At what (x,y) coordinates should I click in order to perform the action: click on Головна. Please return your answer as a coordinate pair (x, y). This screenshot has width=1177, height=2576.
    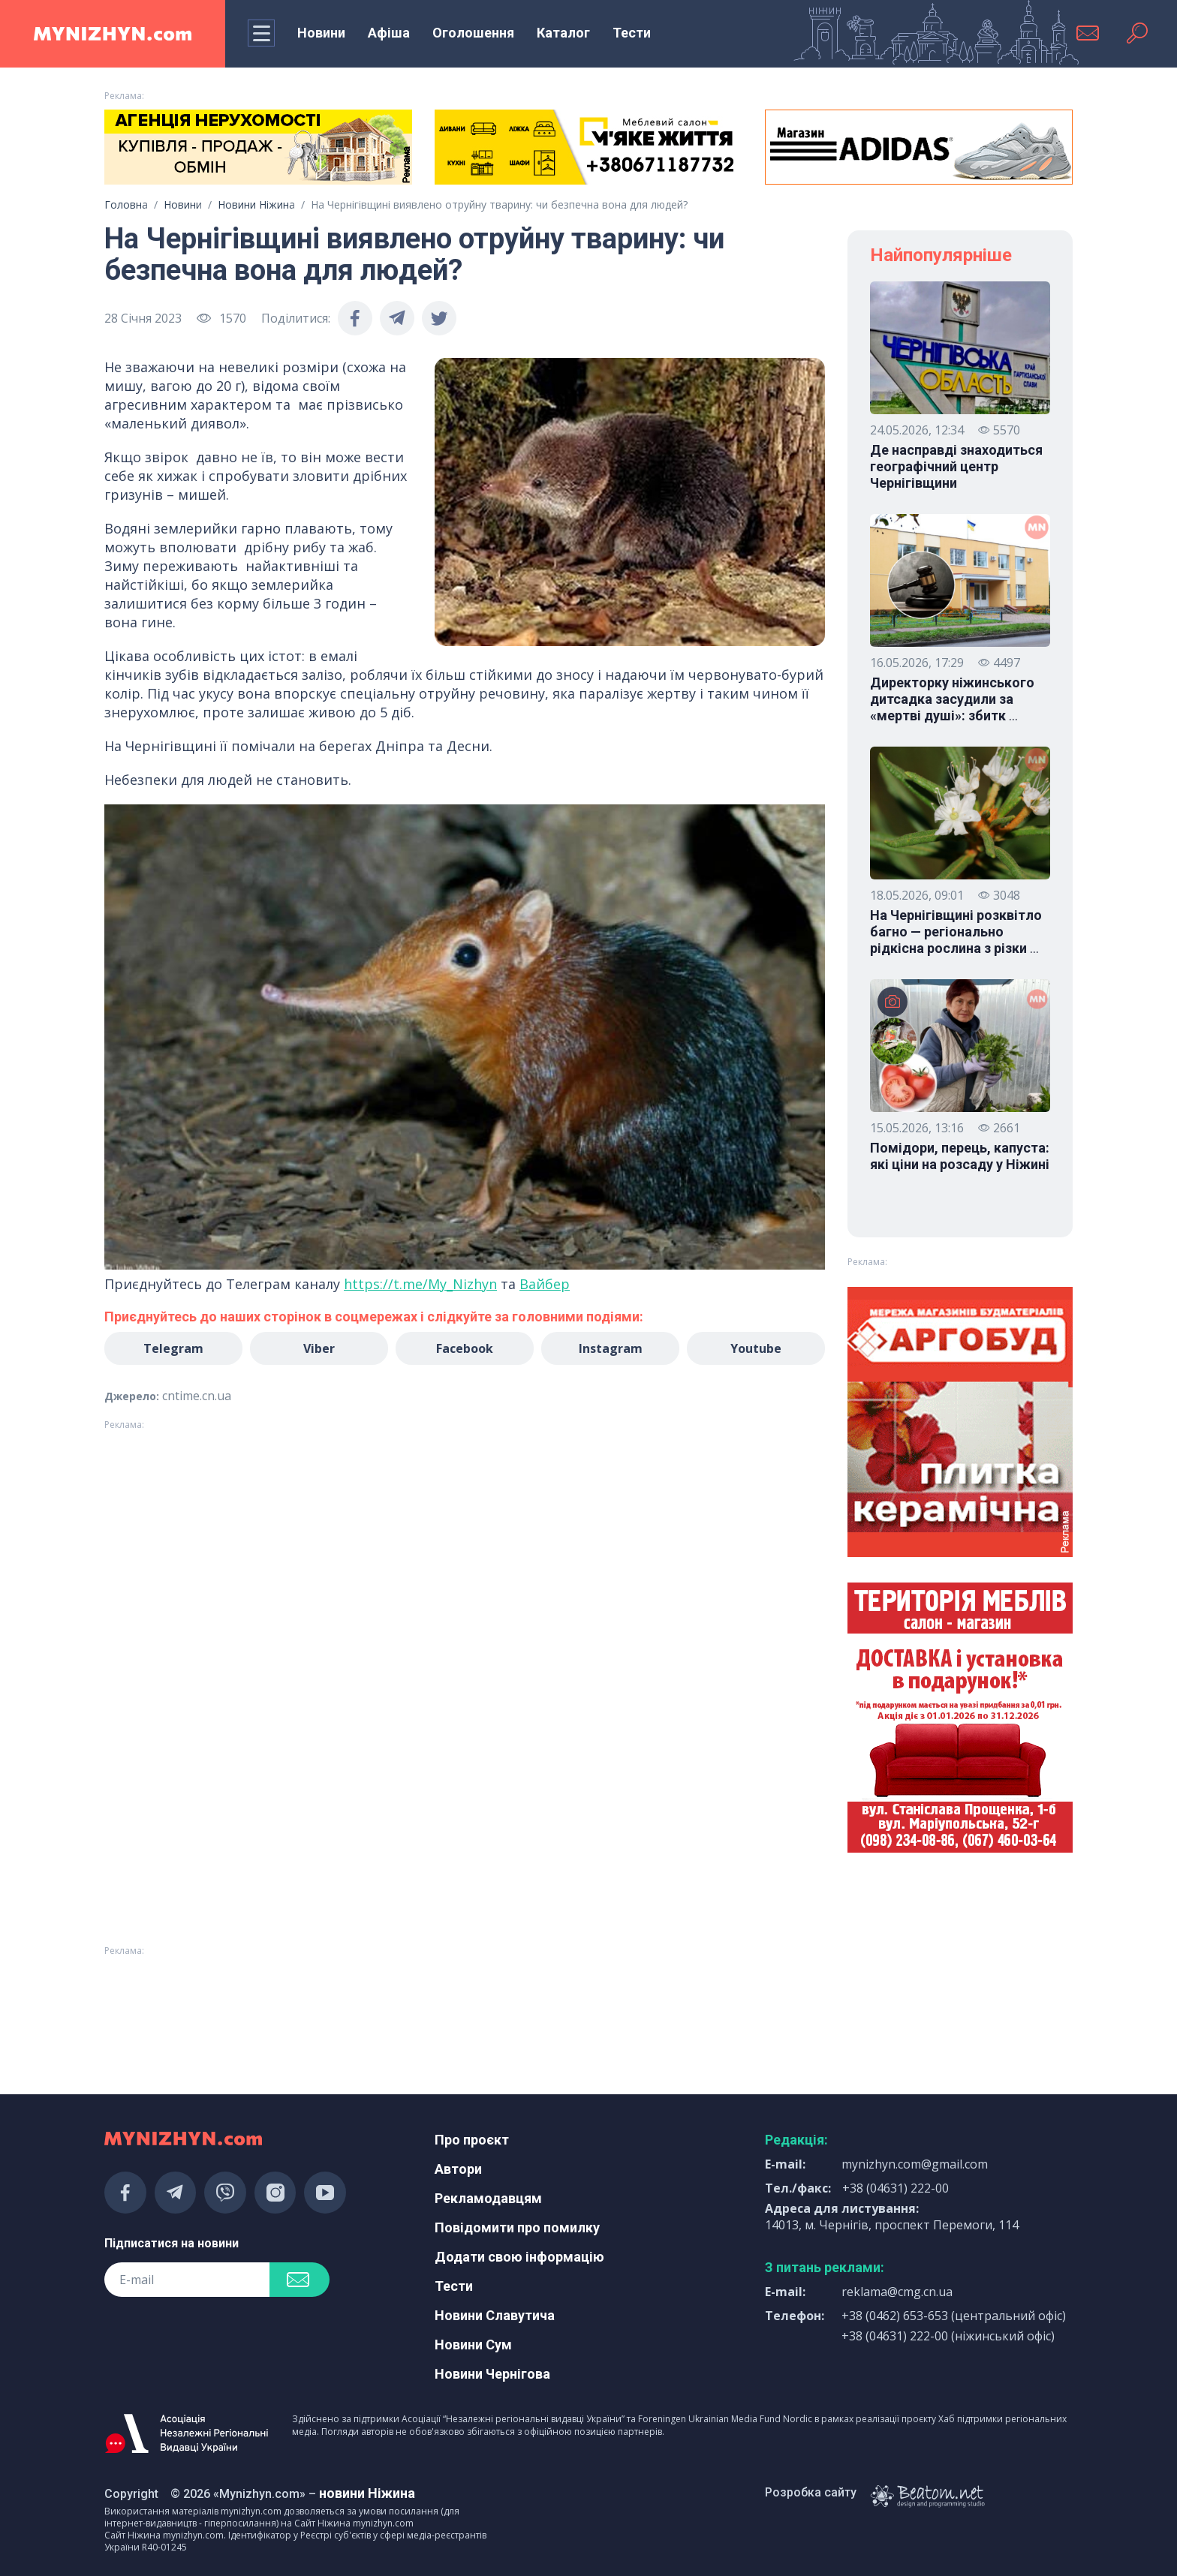
    Looking at the image, I should click on (126, 204).